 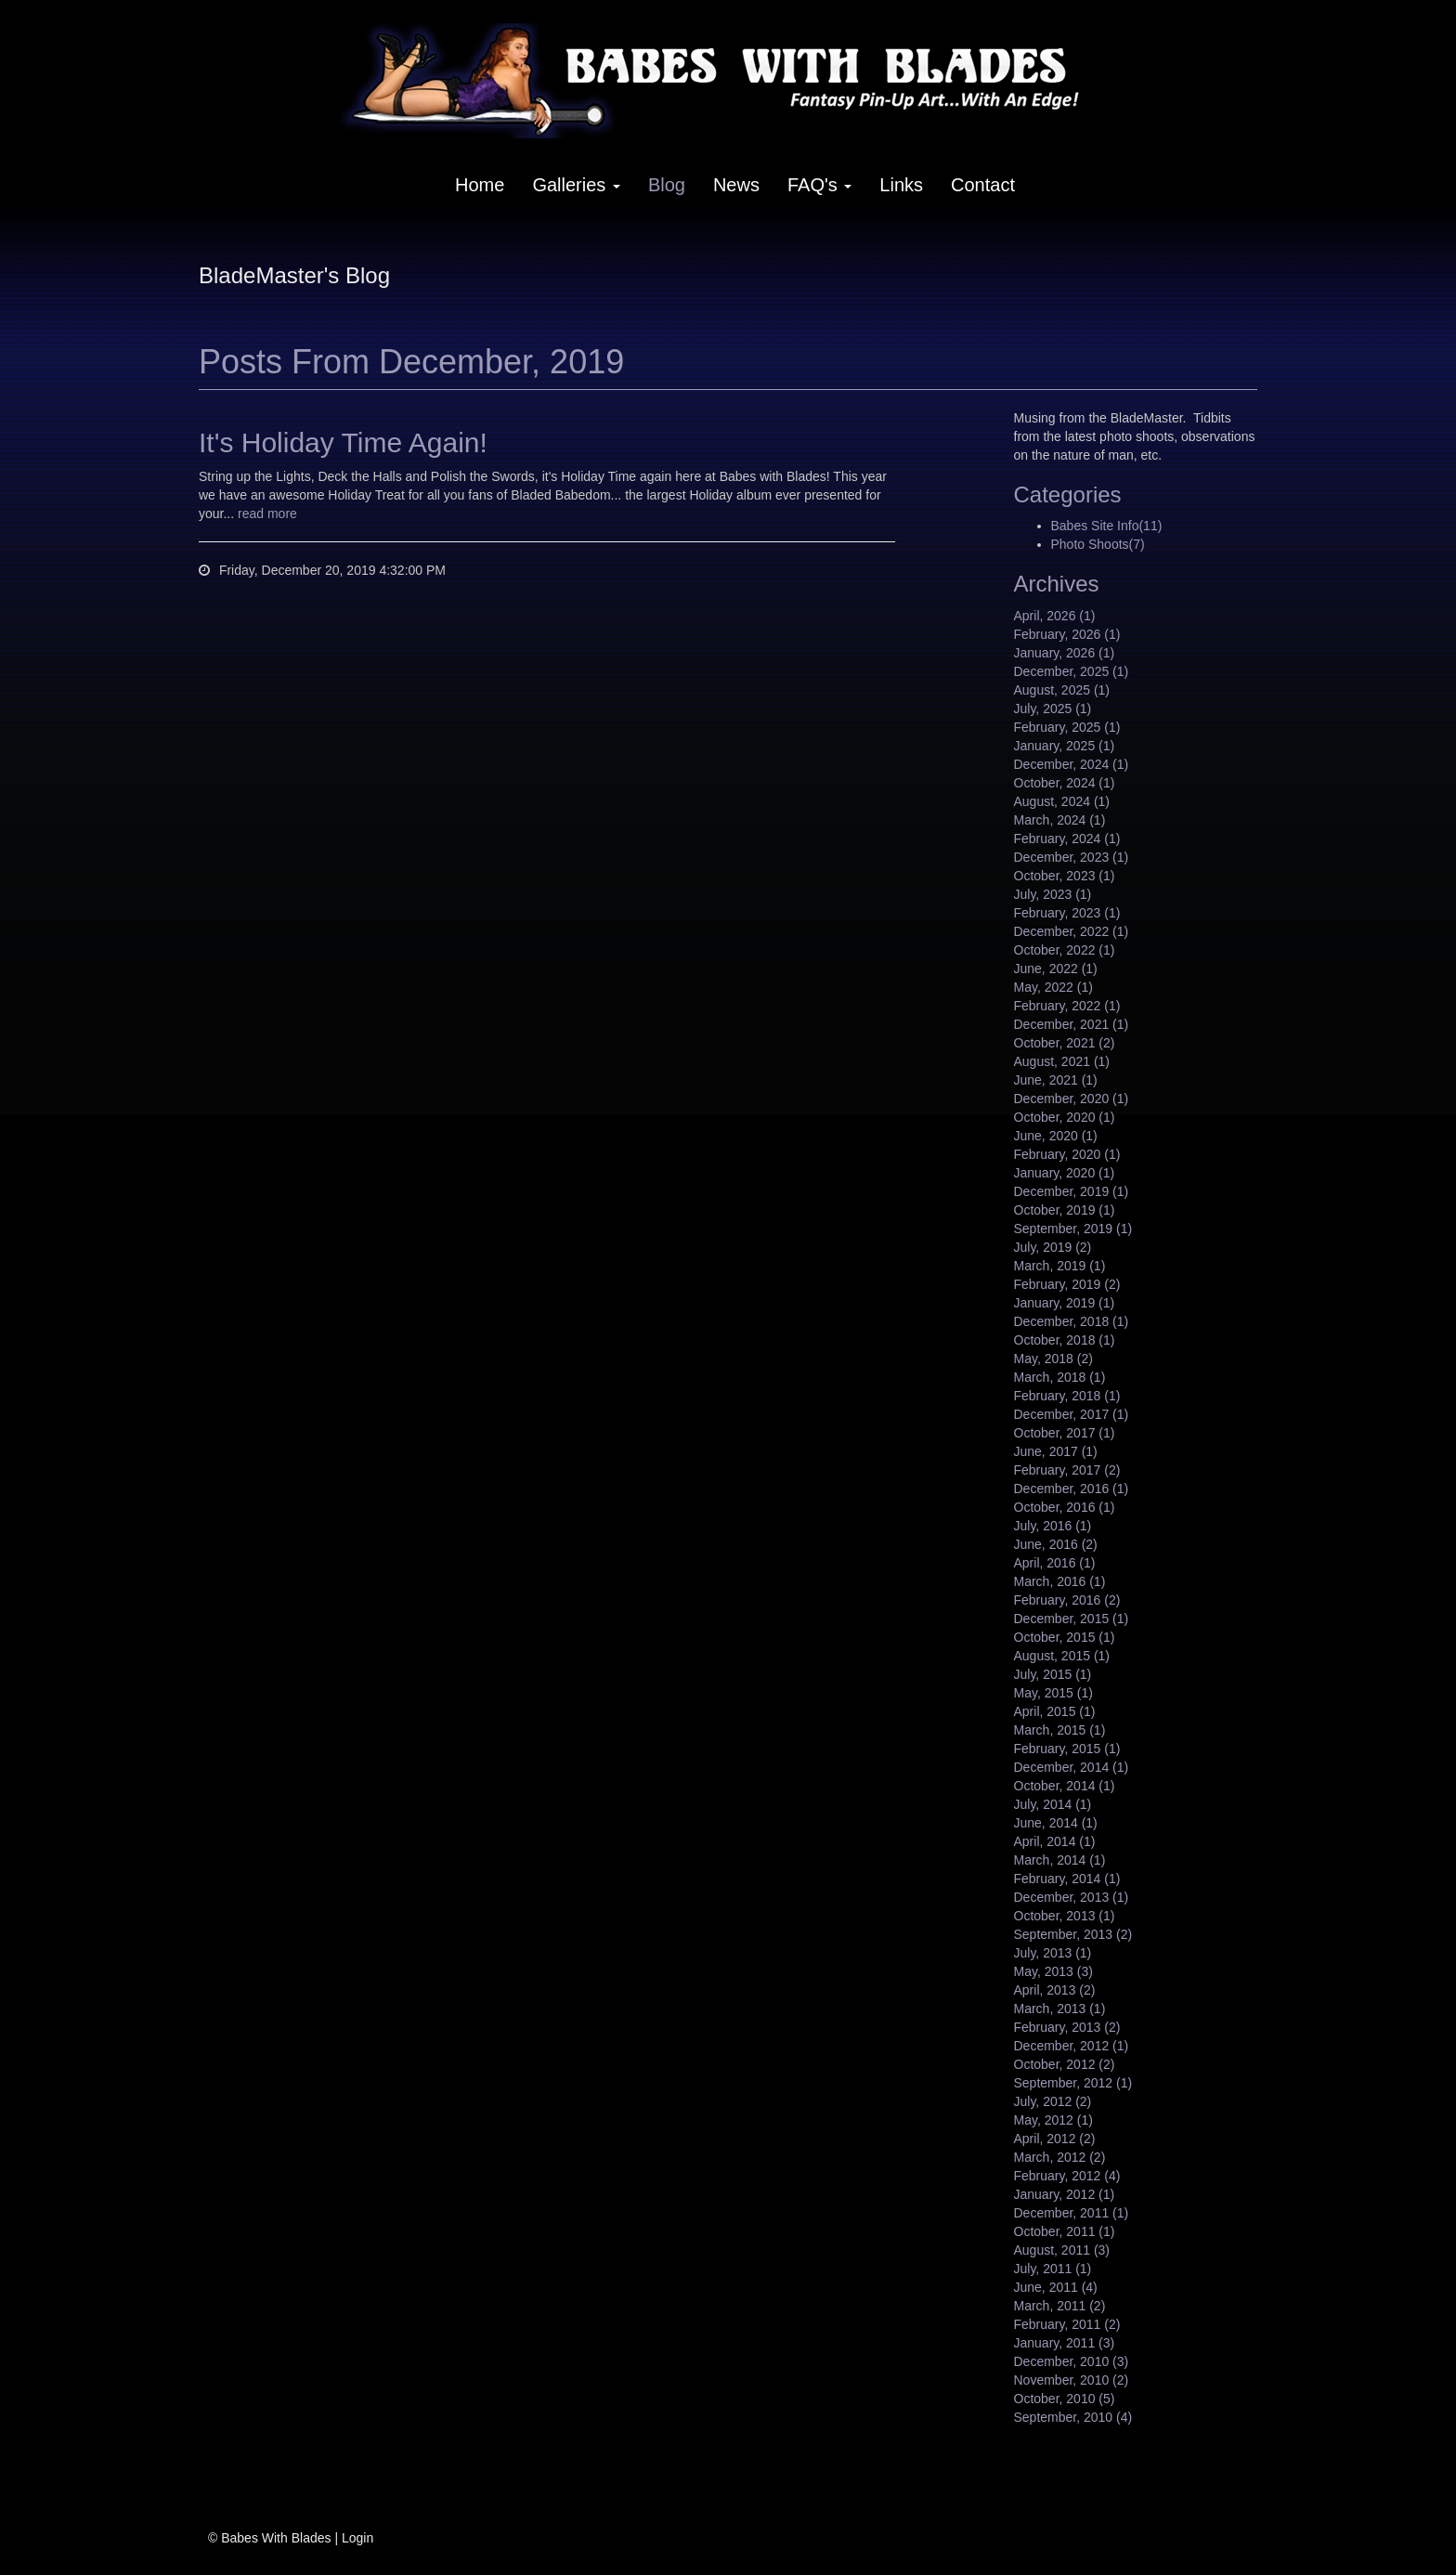 I want to click on October, 2012 (2), so click(x=1064, y=2064).